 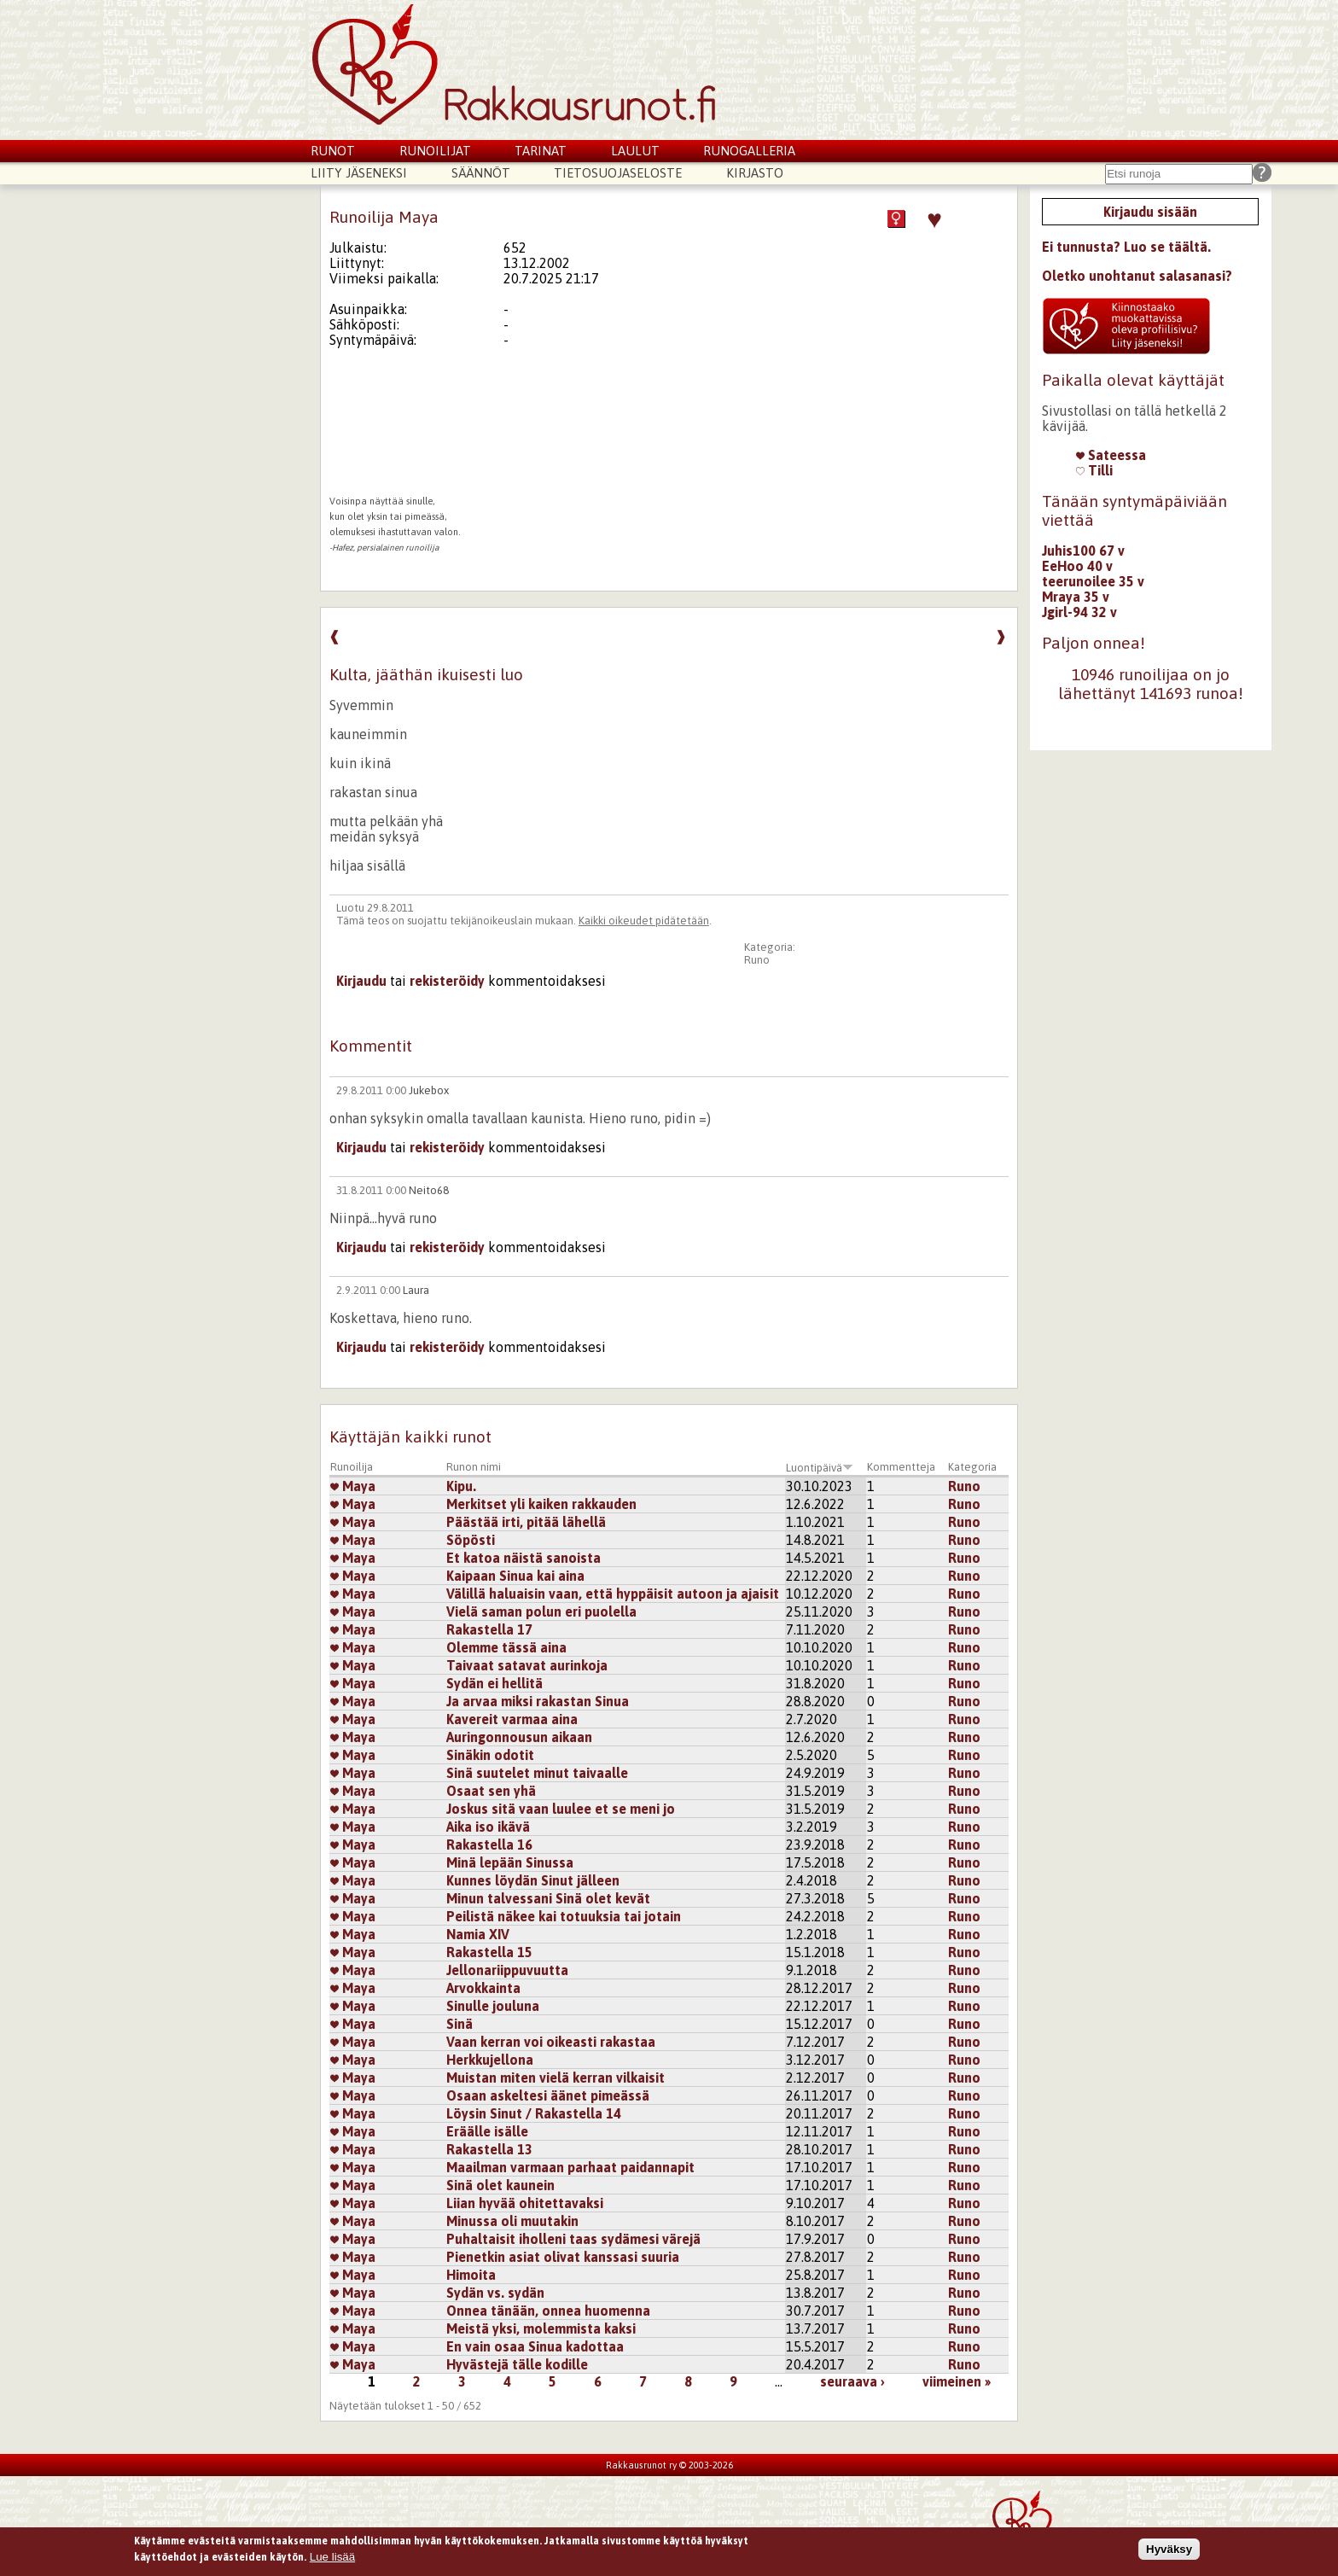 I want to click on viimeinen », so click(x=956, y=2381).